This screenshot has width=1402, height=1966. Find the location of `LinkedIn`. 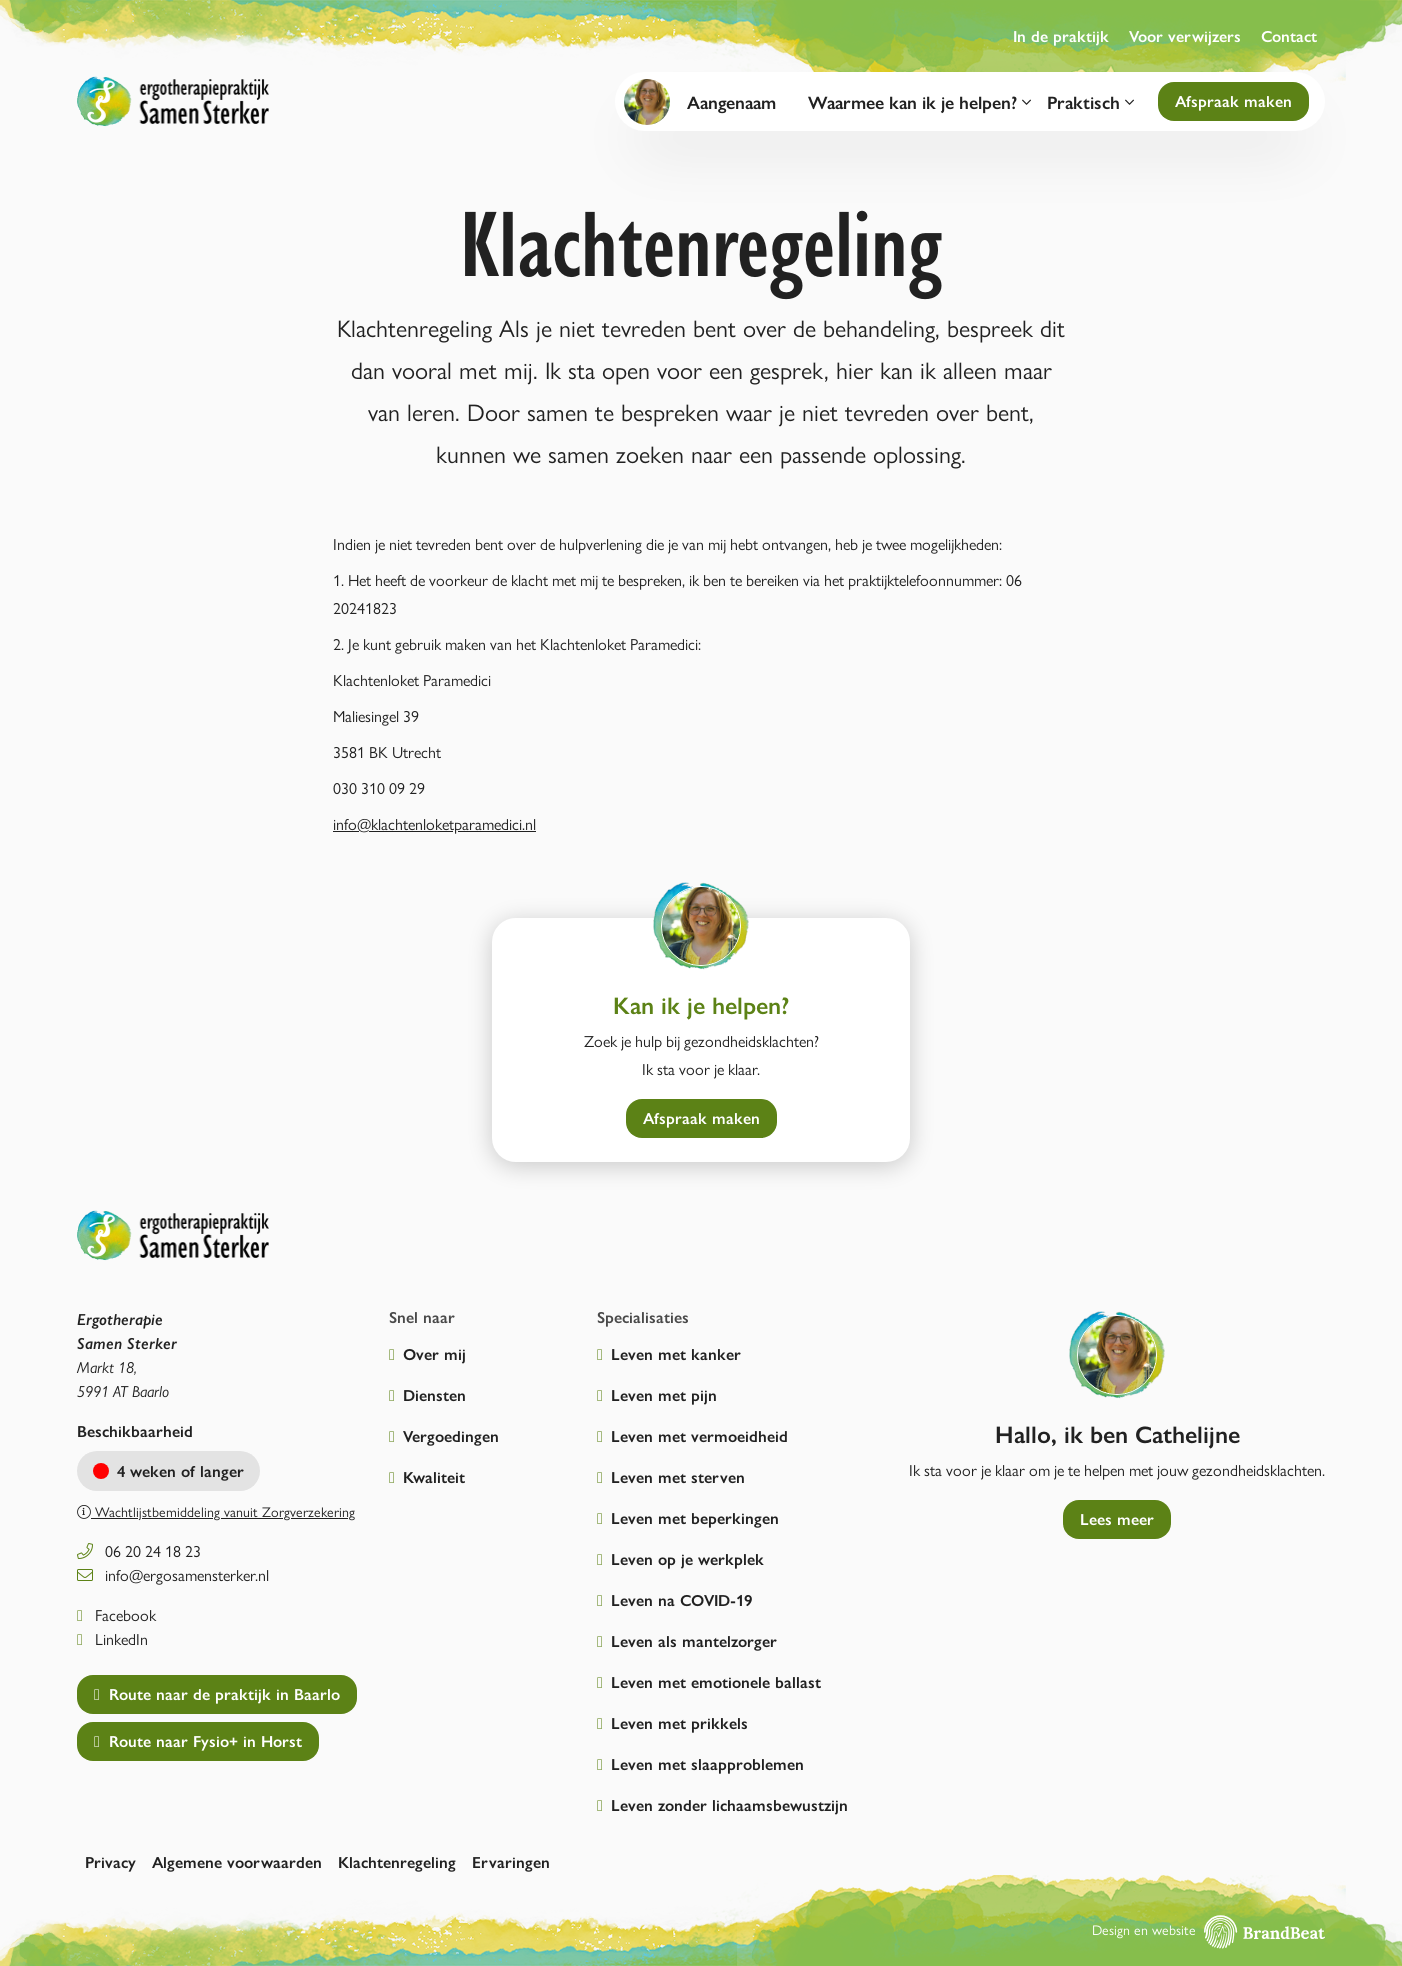

LinkedIn is located at coordinates (112, 1638).